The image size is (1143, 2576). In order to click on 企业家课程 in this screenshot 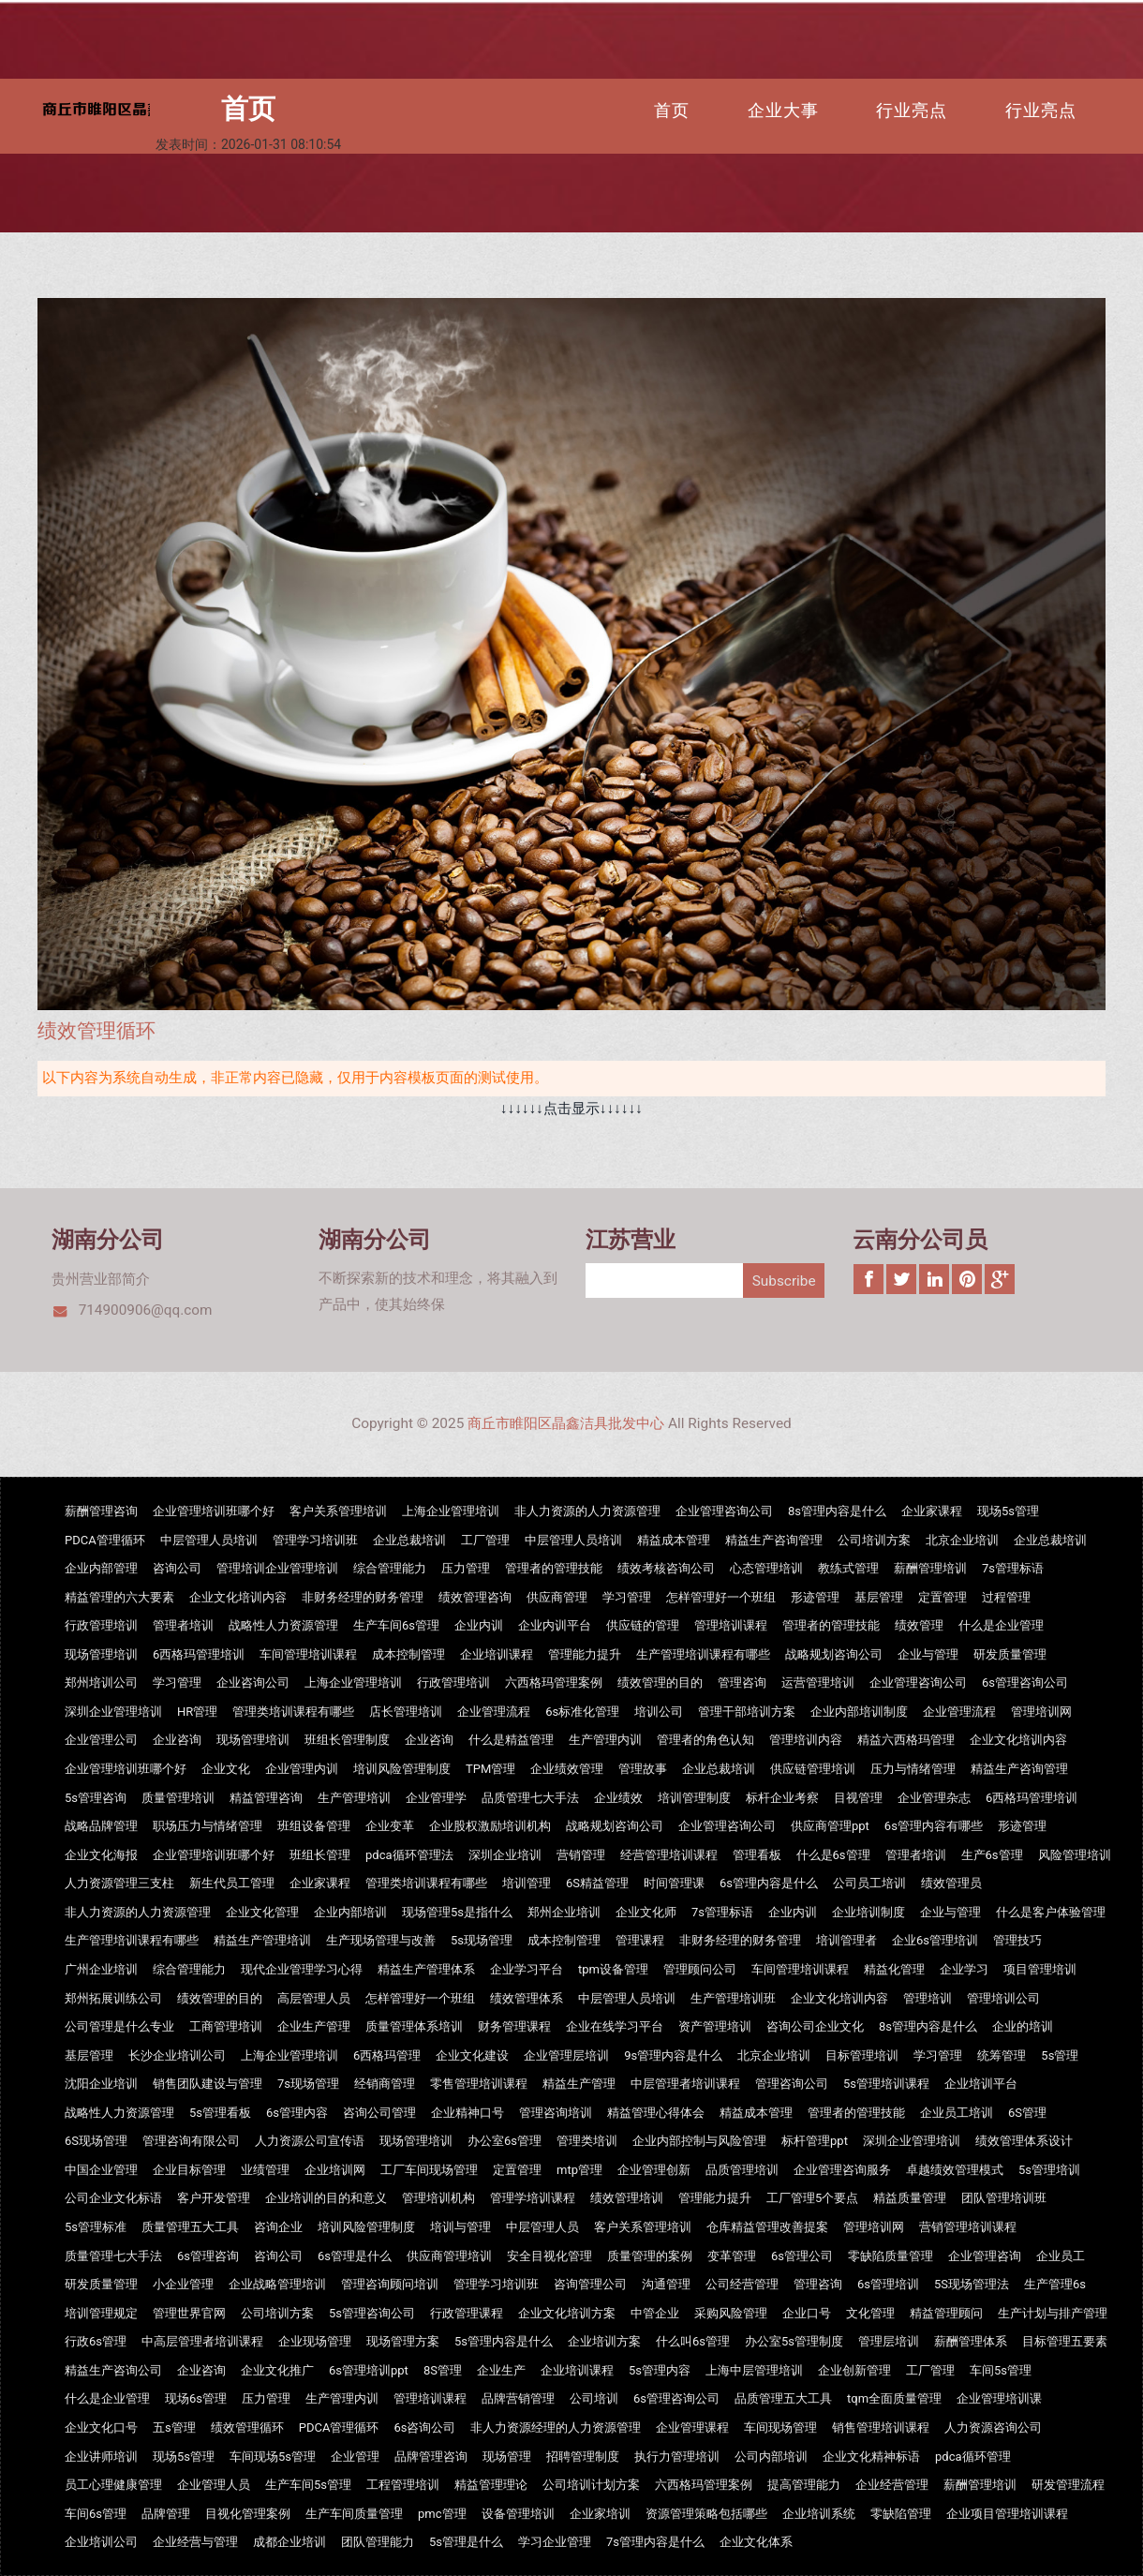, I will do `click(931, 1511)`.